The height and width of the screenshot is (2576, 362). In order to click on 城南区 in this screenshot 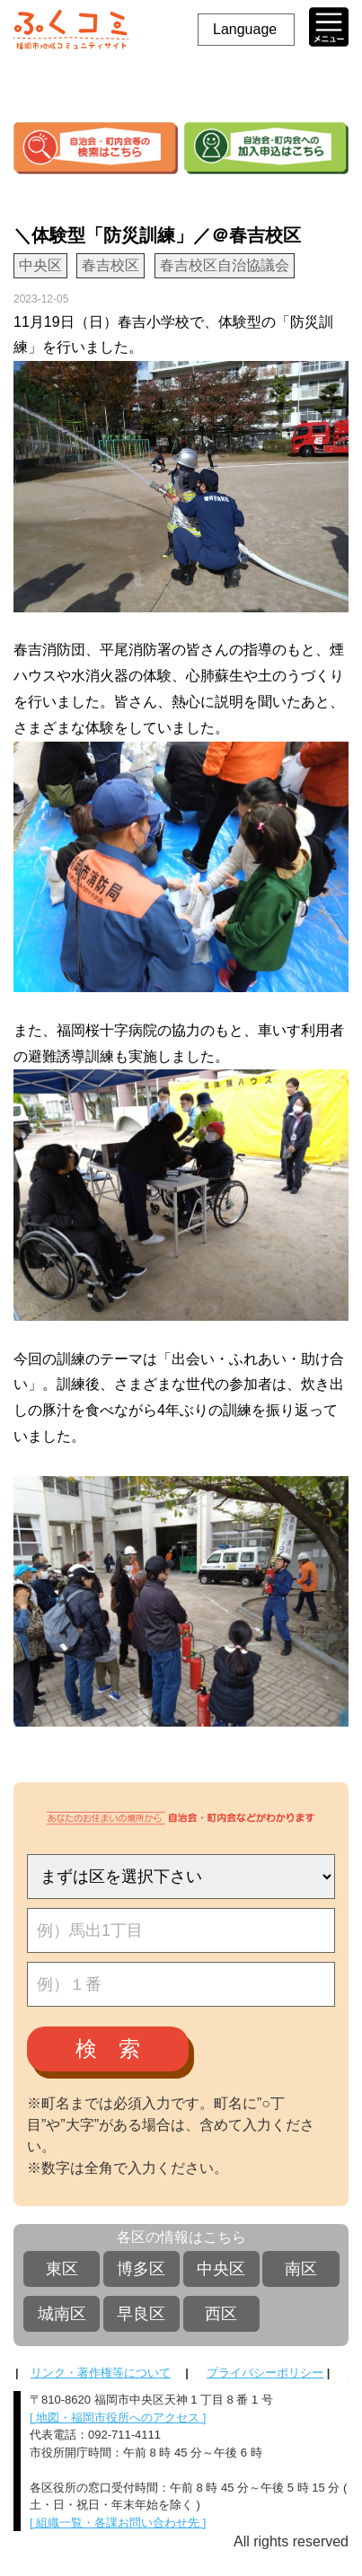, I will do `click(62, 2314)`.